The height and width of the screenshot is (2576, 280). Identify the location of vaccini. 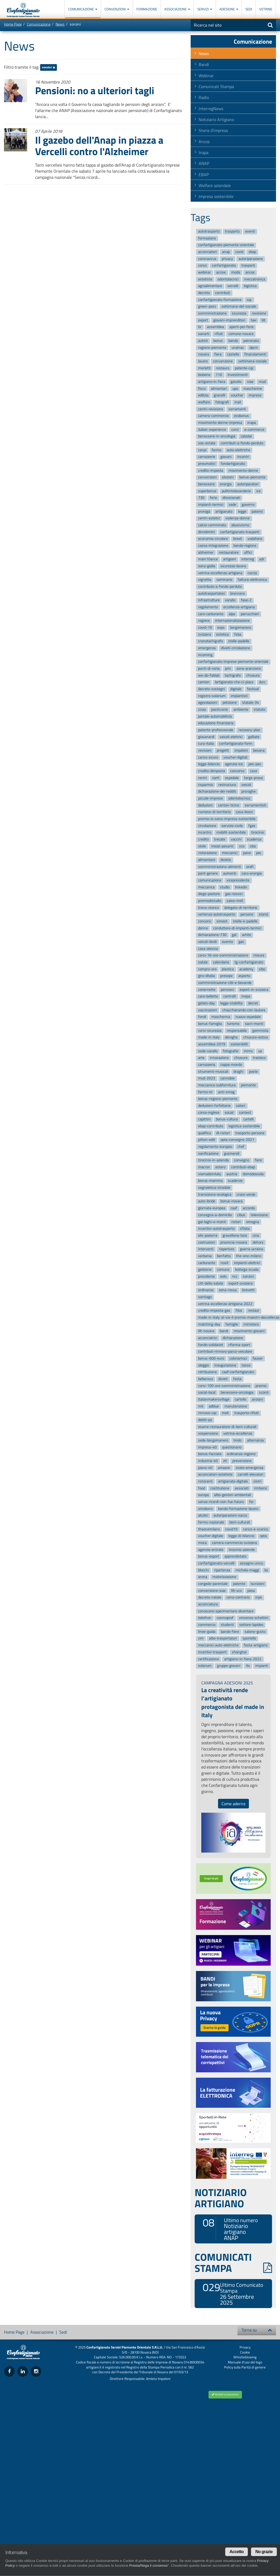
(236, 839).